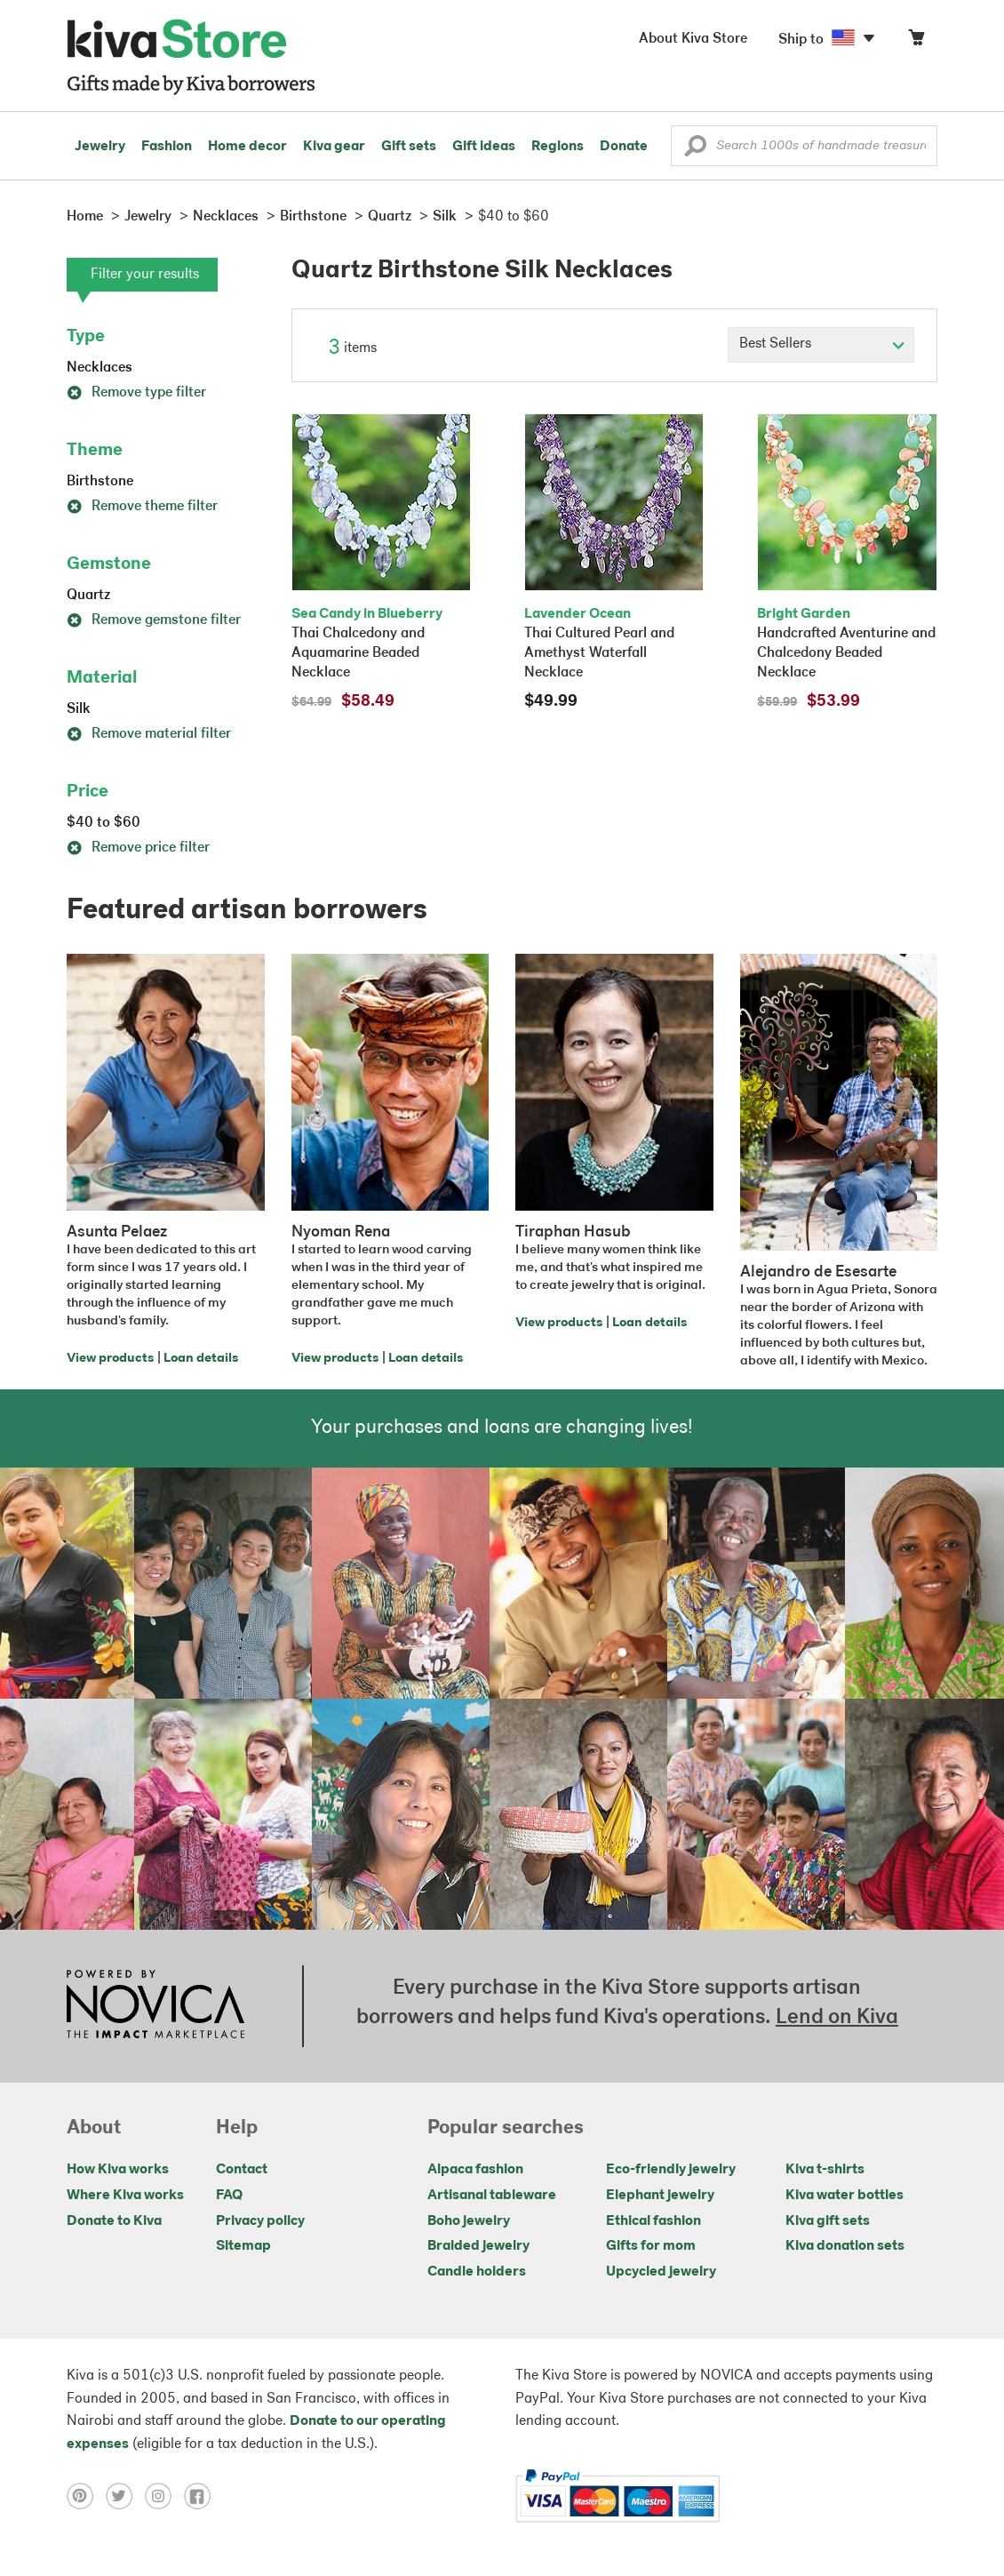 The width and height of the screenshot is (1004, 2576). What do you see at coordinates (491, 2195) in the screenshot?
I see `Artisanal tableware` at bounding box center [491, 2195].